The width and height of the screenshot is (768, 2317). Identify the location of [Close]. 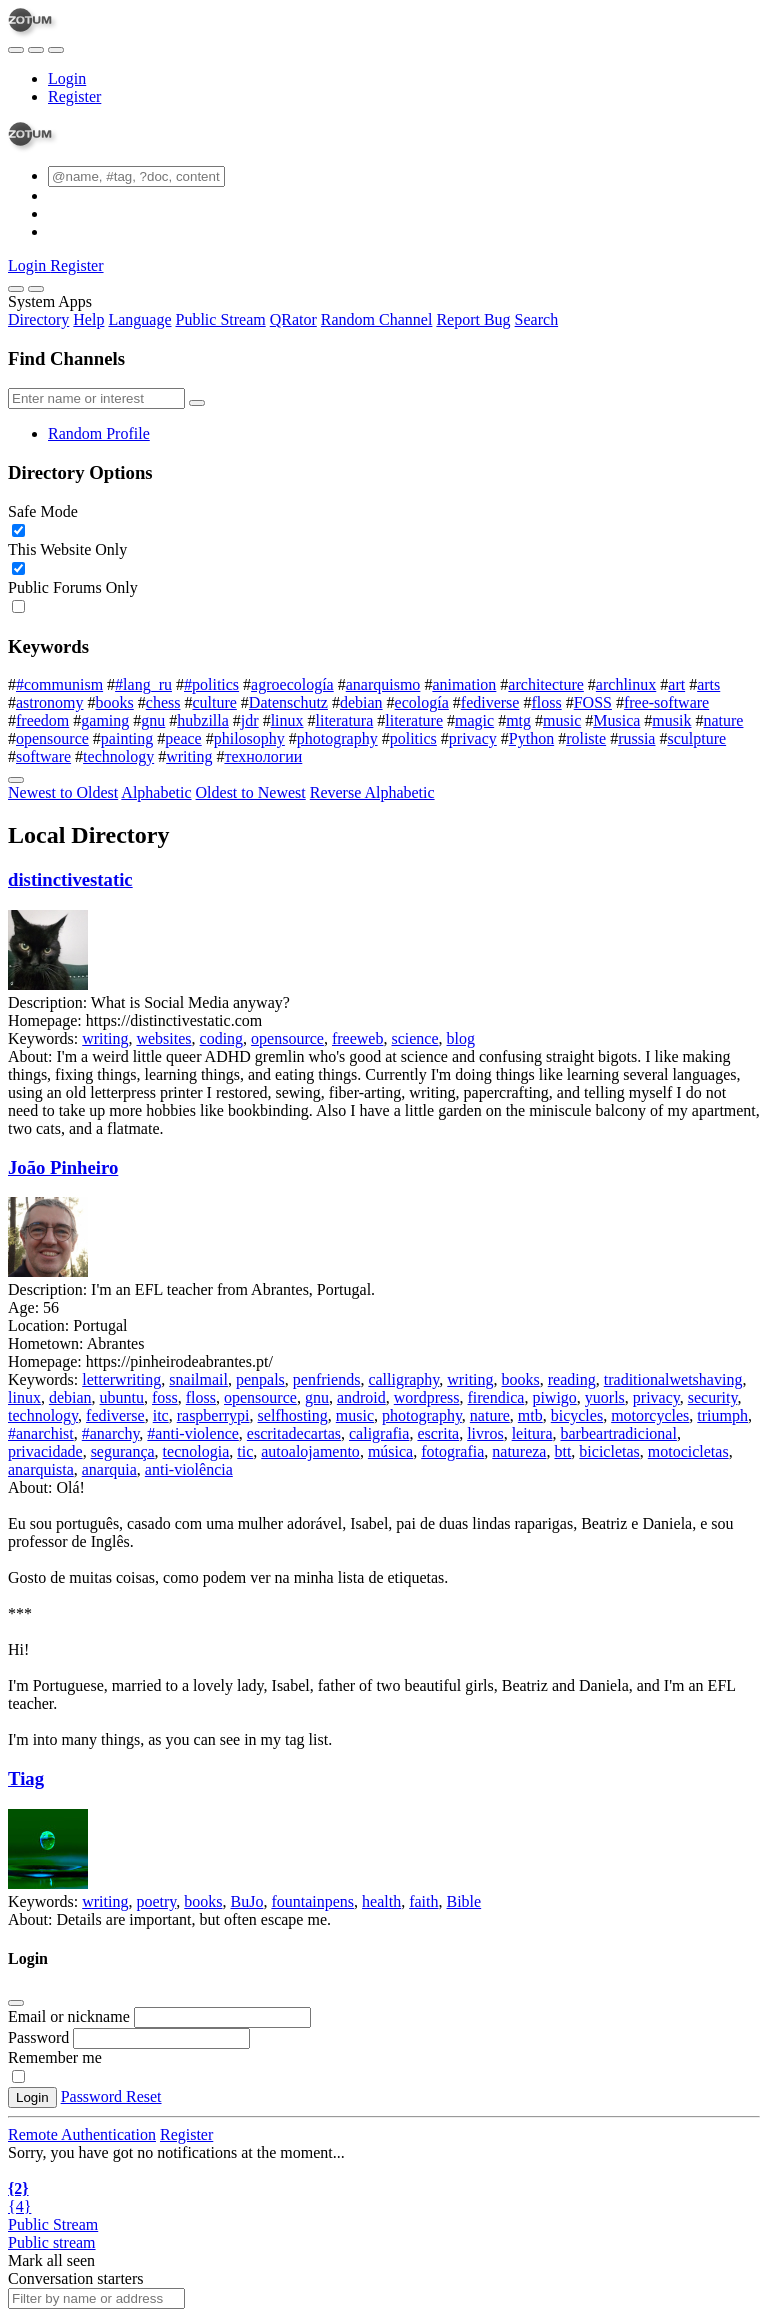
(36, 289).